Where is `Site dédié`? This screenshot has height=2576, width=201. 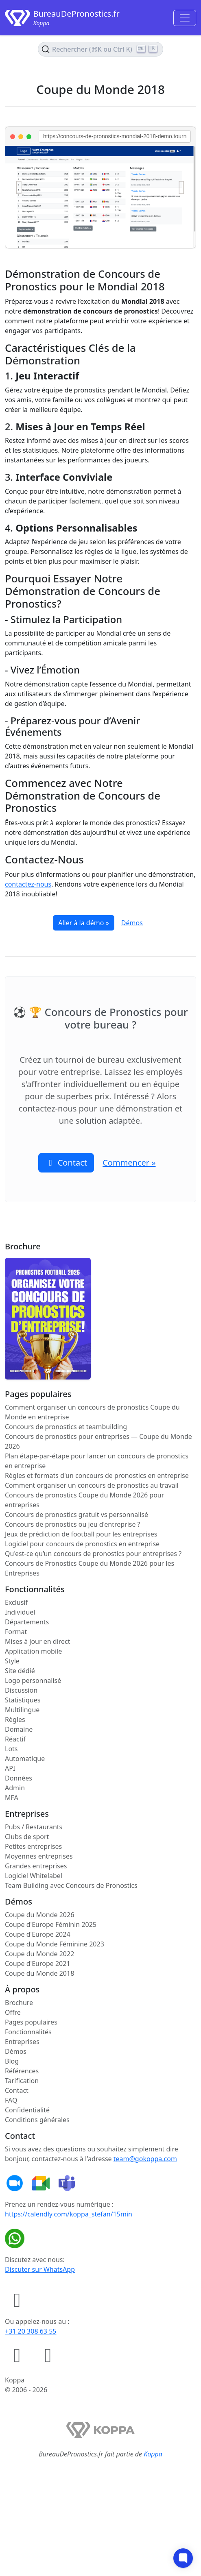 Site dédié is located at coordinates (20, 1670).